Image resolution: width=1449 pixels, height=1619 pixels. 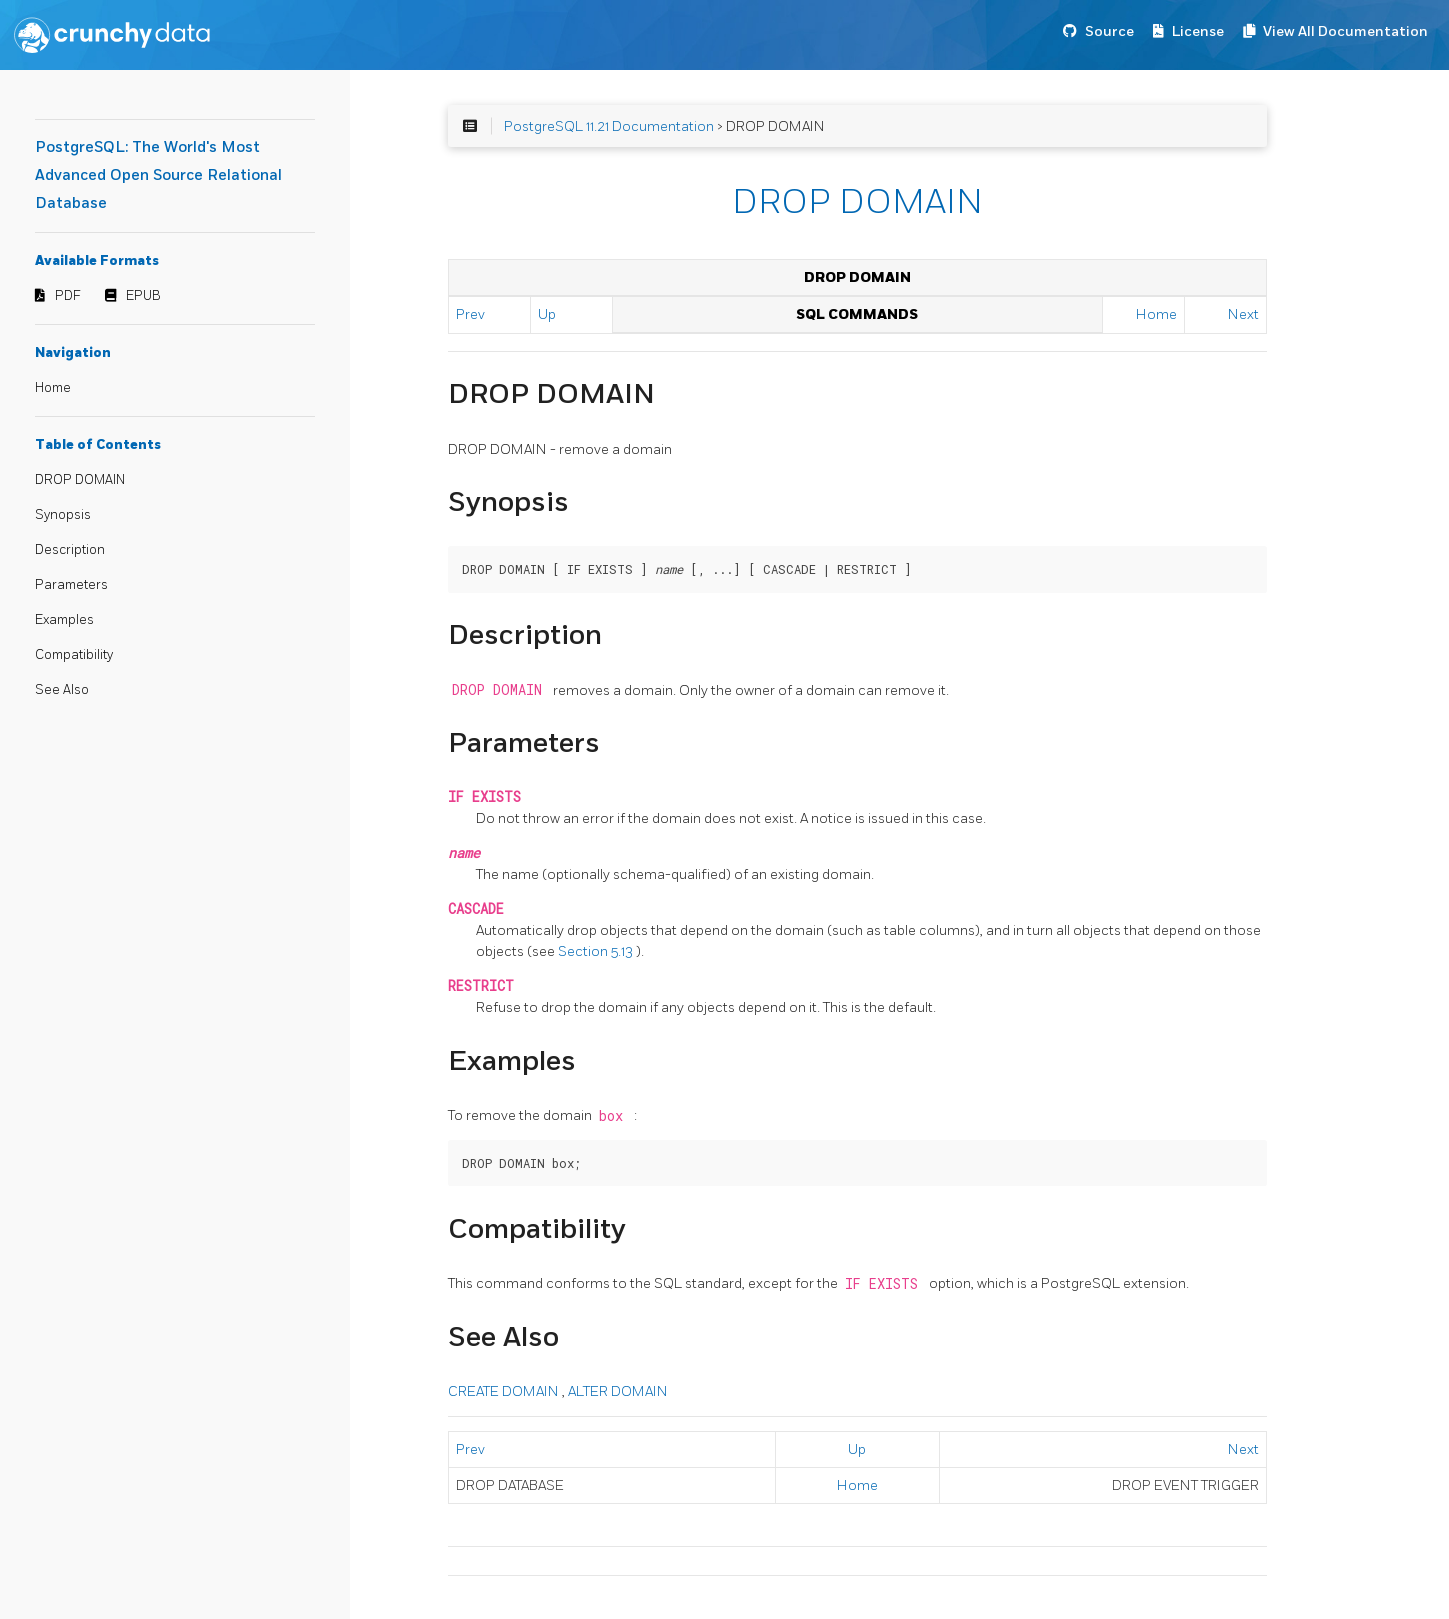 What do you see at coordinates (1109, 31) in the screenshot?
I see `Source` at bounding box center [1109, 31].